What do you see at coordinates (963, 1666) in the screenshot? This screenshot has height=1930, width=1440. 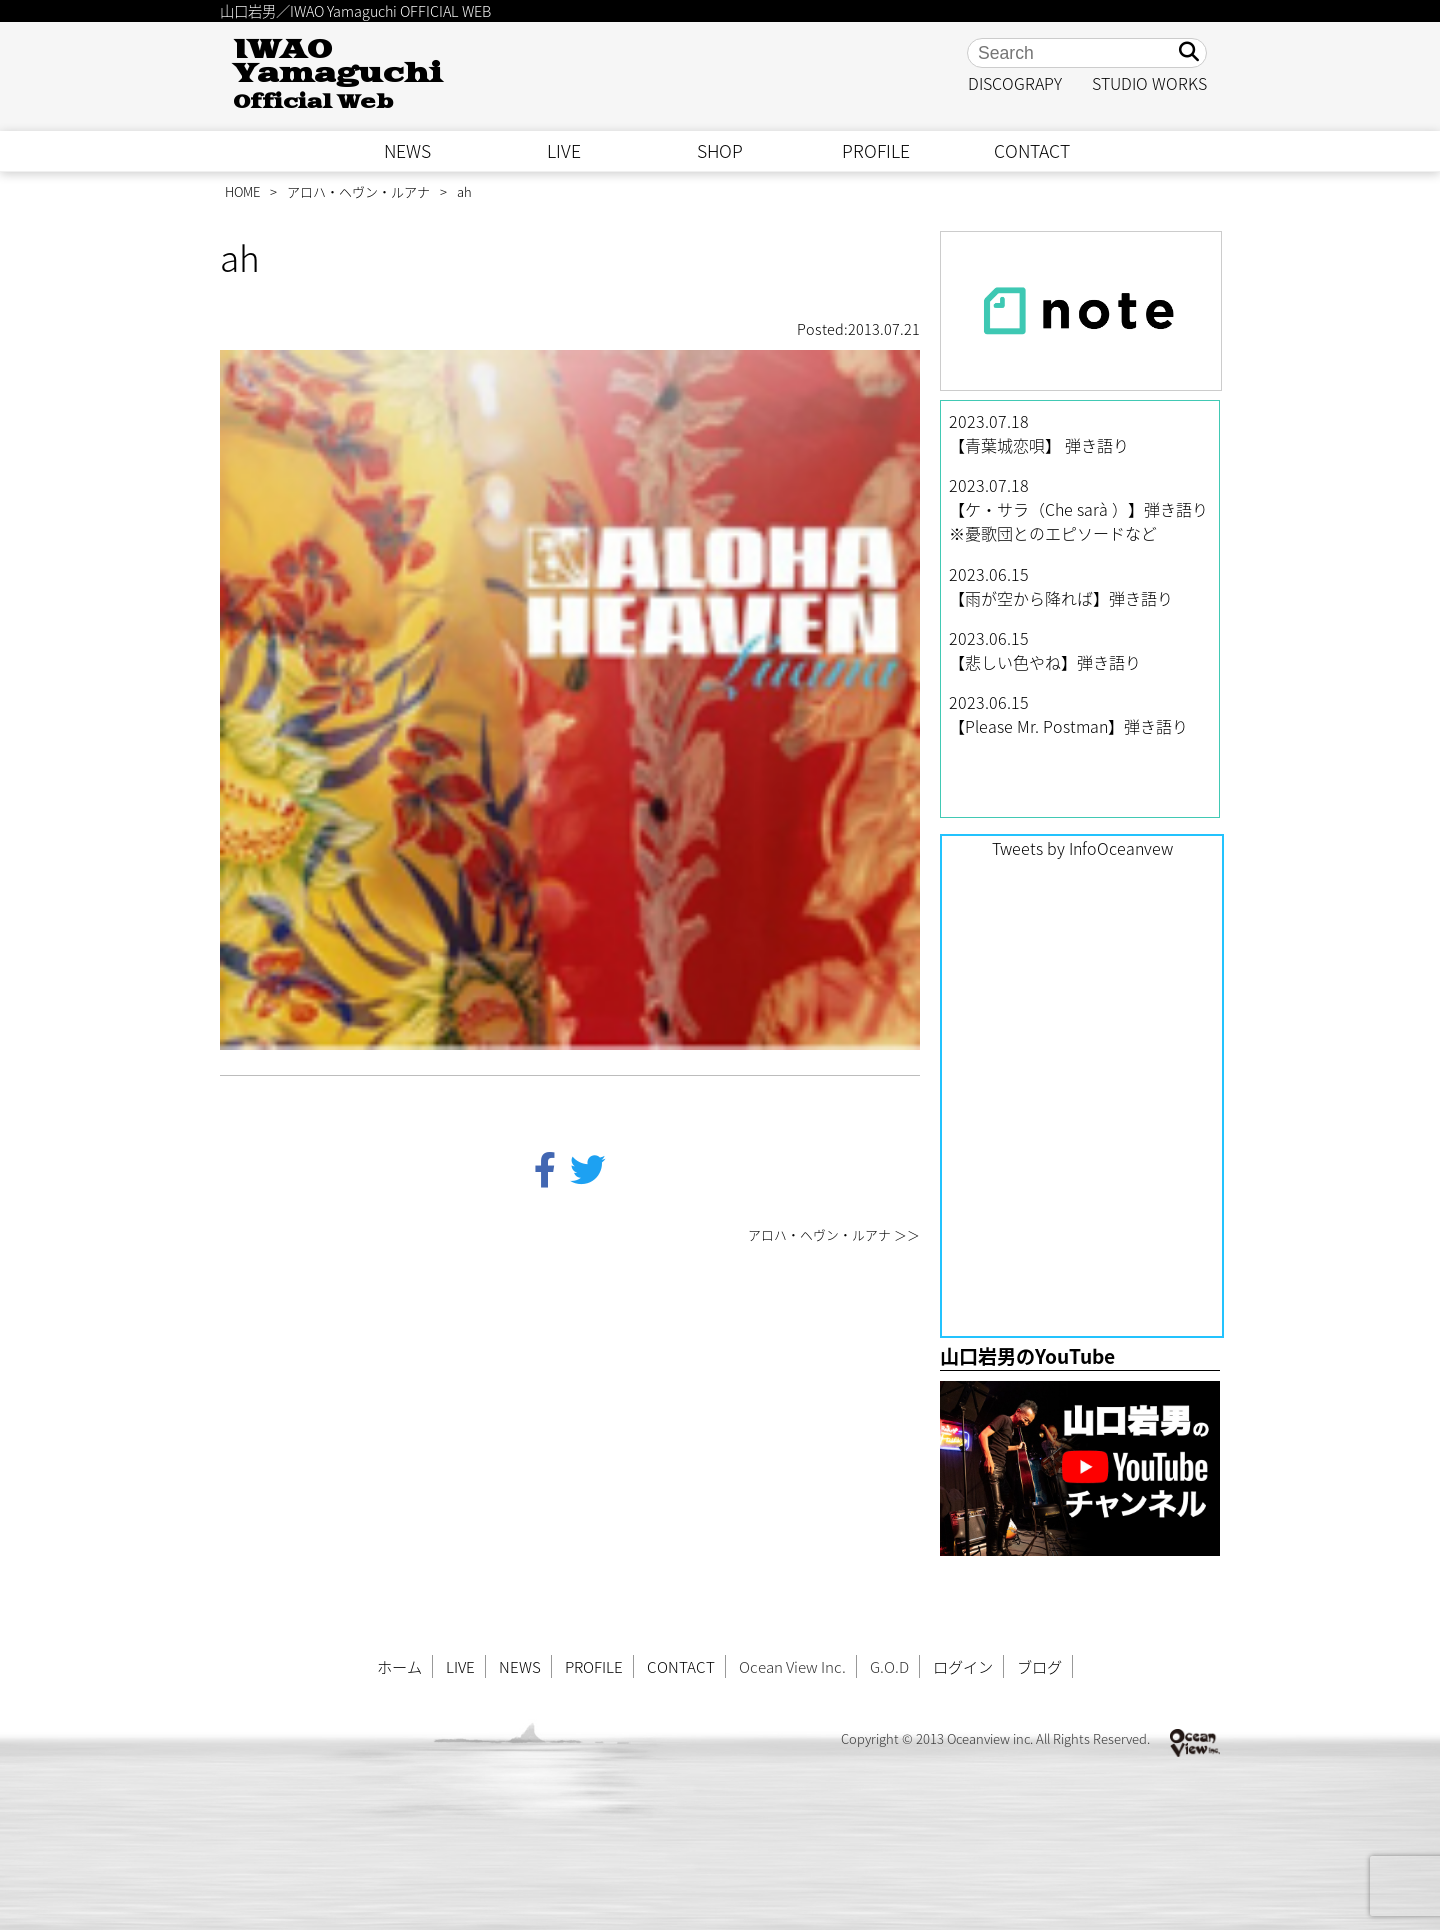 I see `ログイン` at bounding box center [963, 1666].